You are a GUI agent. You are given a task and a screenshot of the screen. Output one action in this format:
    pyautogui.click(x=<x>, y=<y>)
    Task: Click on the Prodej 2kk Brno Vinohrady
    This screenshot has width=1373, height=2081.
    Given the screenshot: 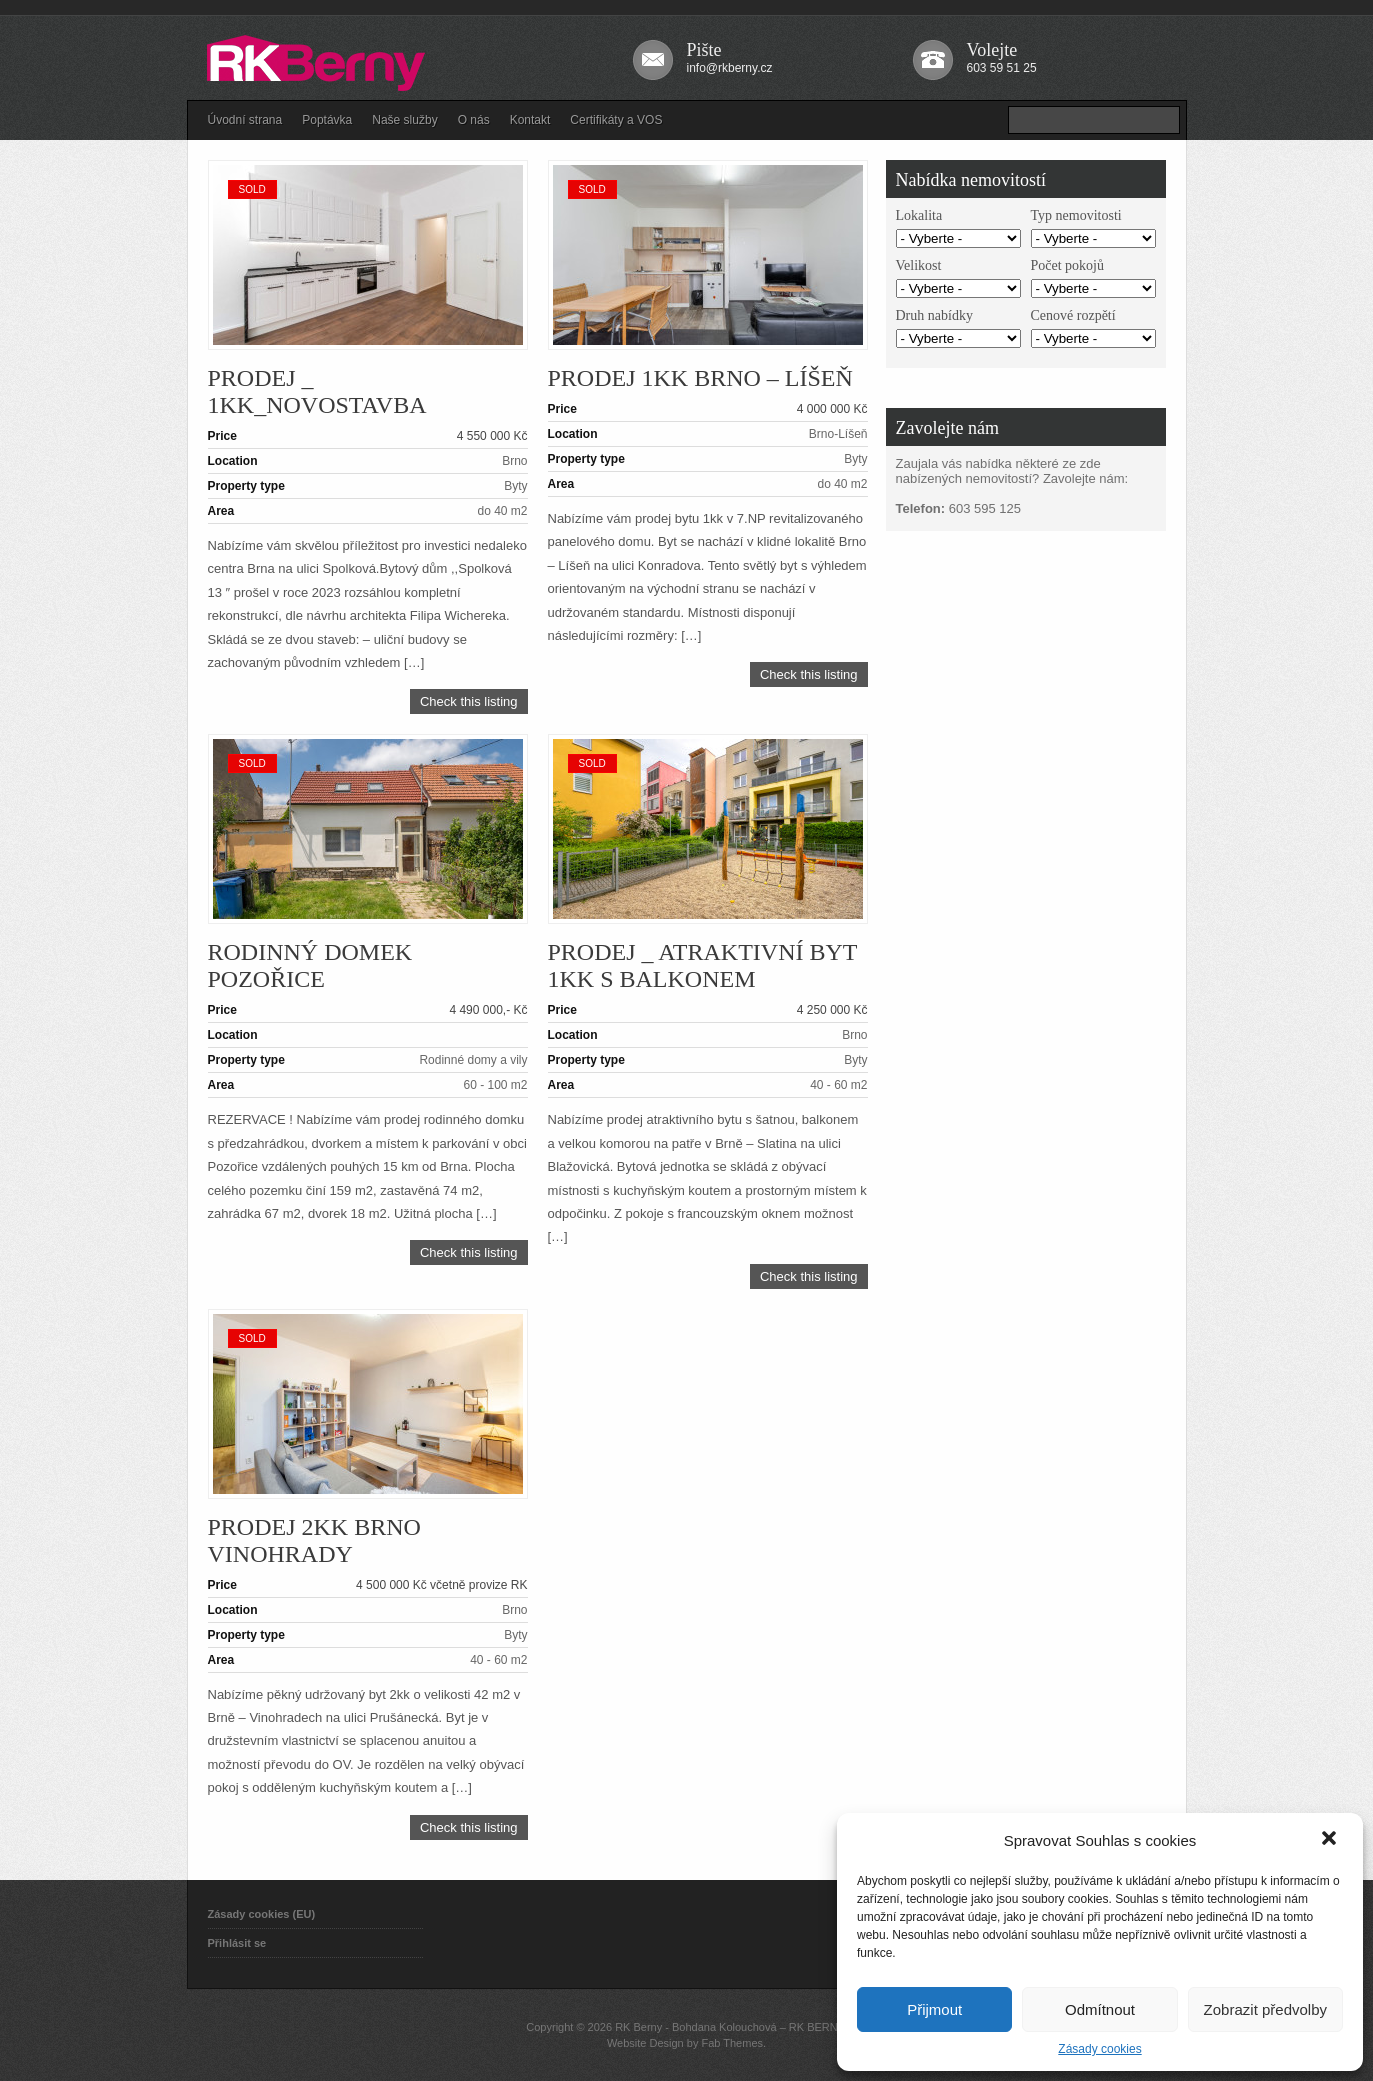 What is the action you would take?
    pyautogui.click(x=314, y=1540)
    